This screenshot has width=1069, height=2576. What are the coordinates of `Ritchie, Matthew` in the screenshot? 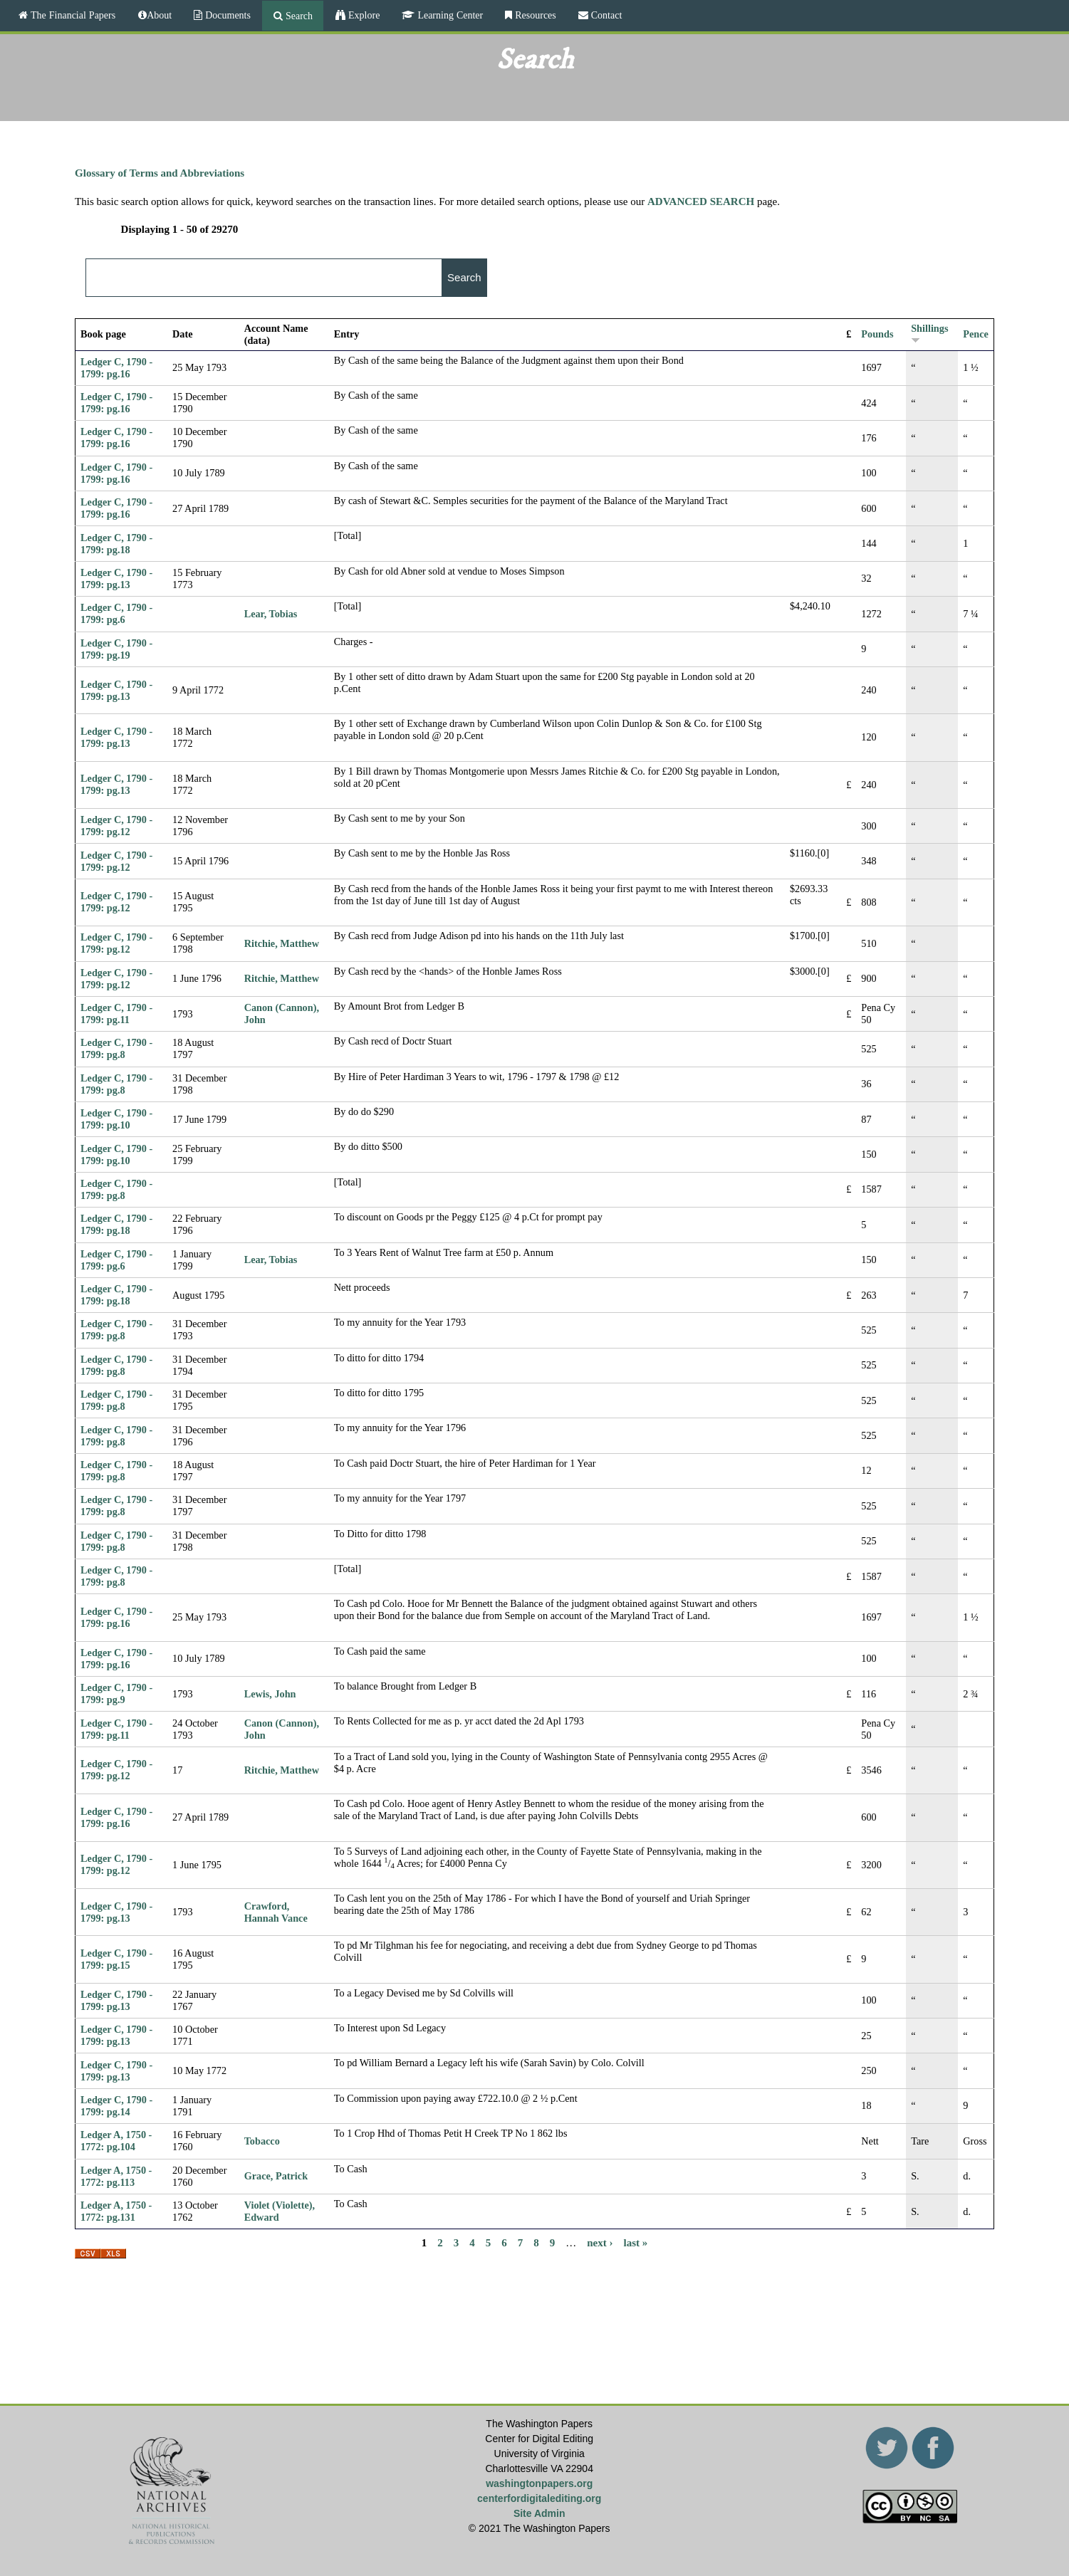 It's located at (281, 943).